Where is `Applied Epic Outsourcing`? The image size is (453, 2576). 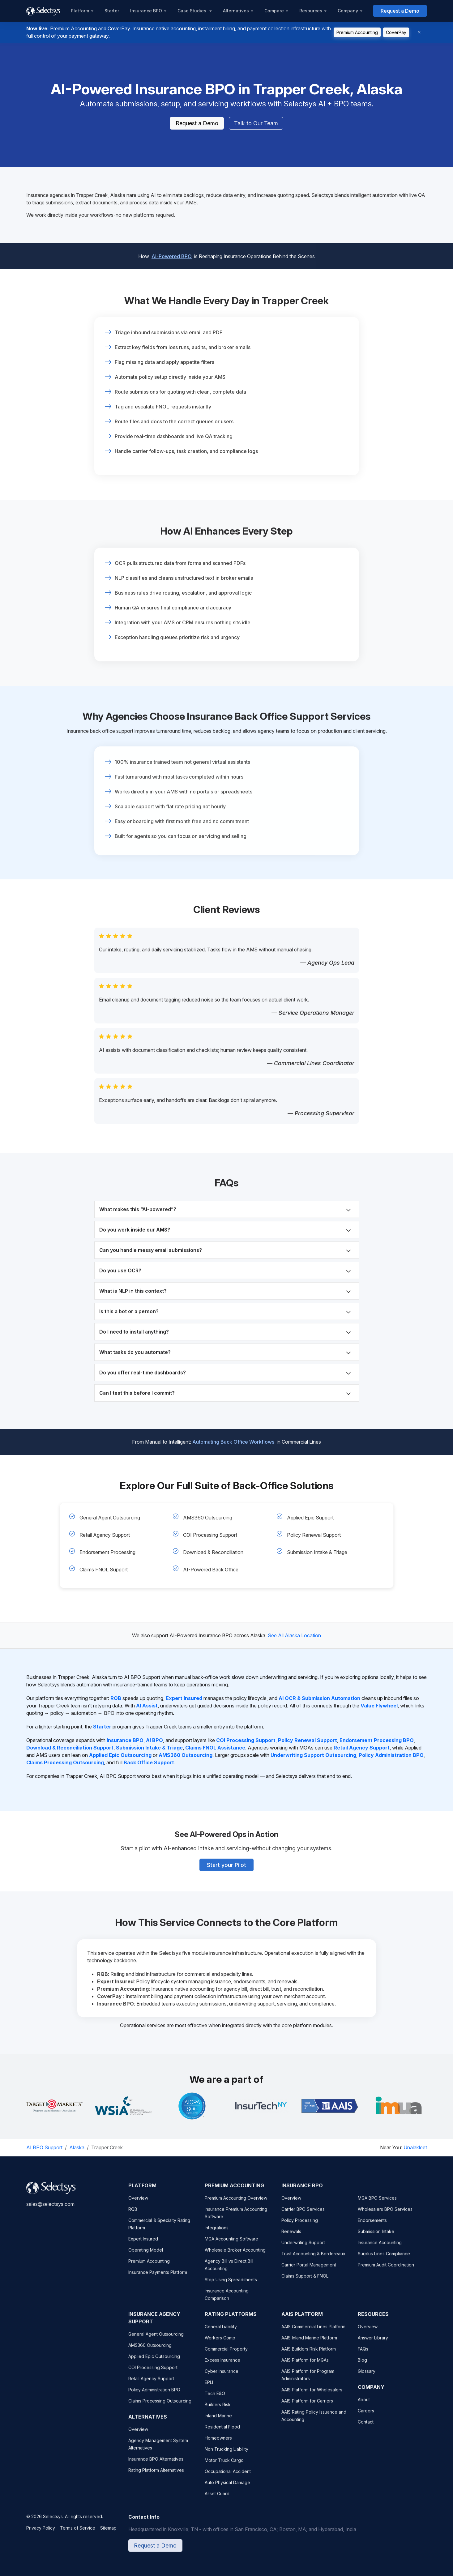
Applied Epic Outsourcing is located at coordinates (154, 2362).